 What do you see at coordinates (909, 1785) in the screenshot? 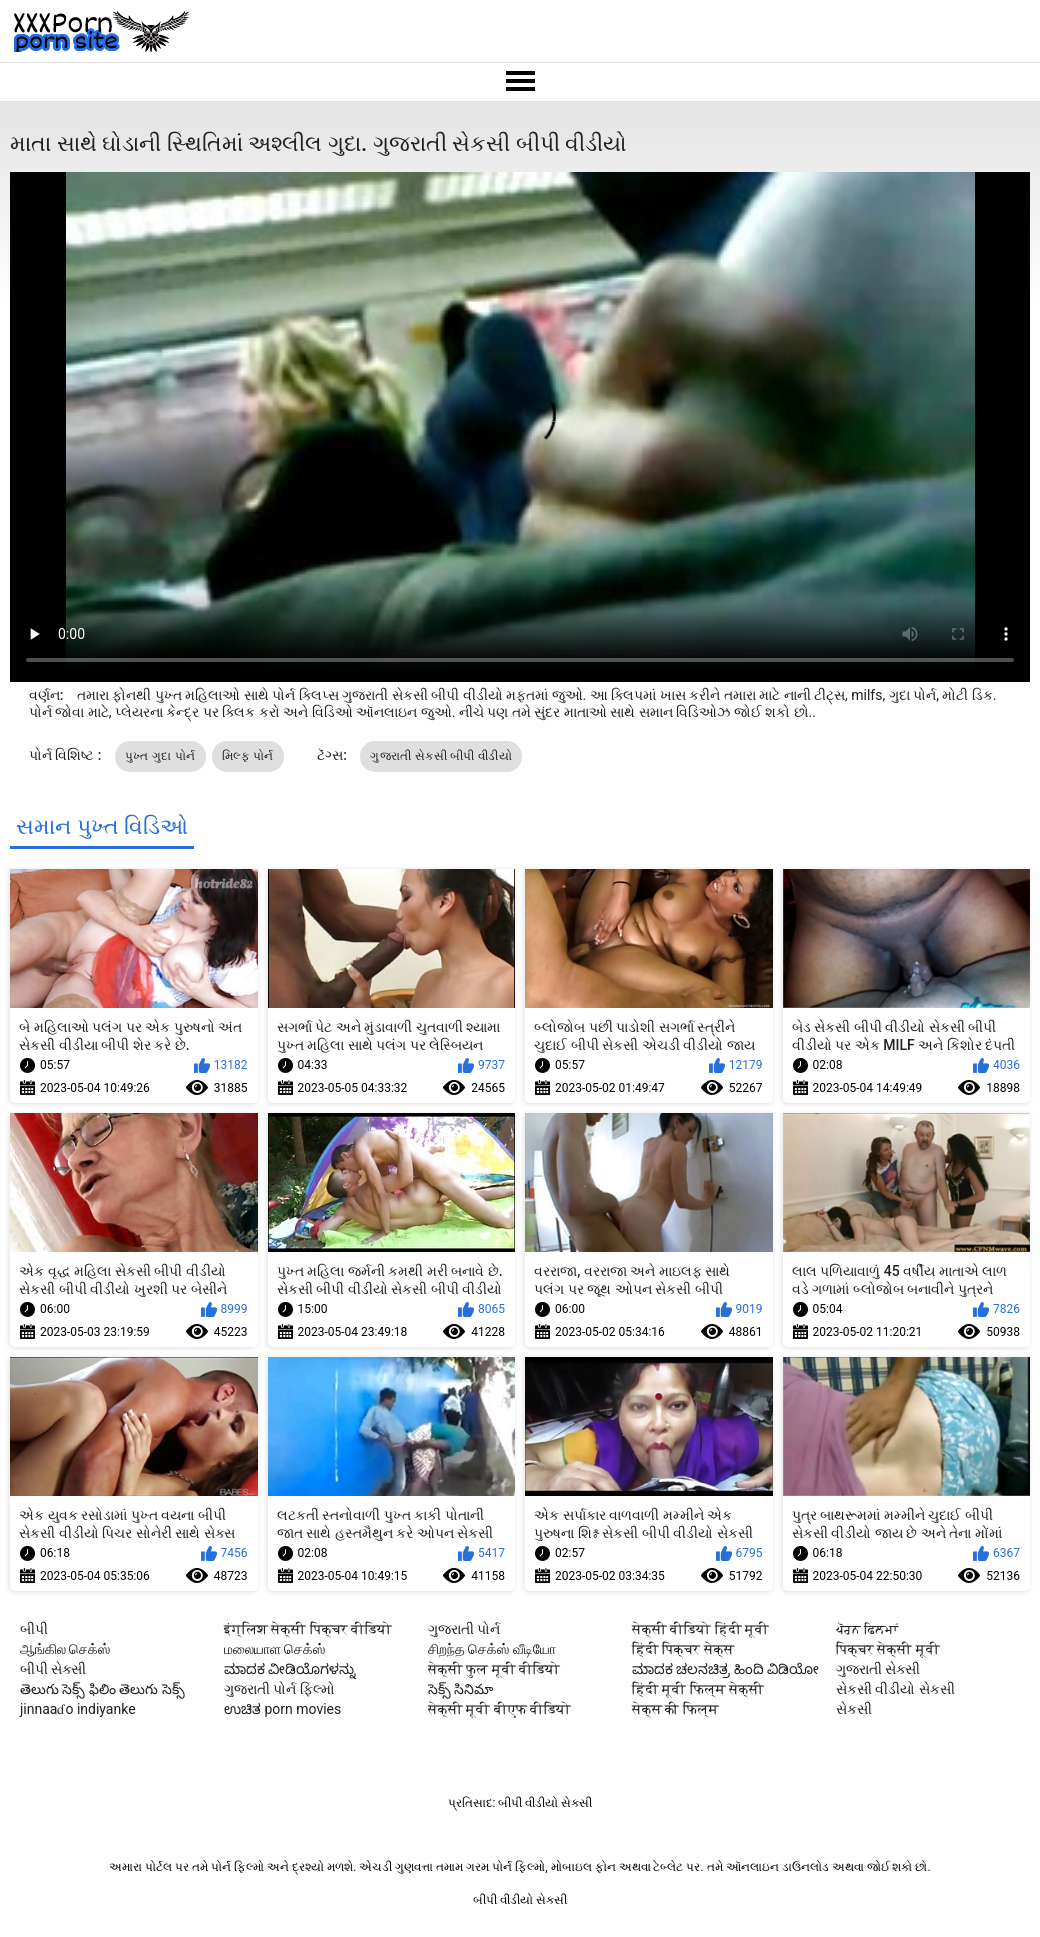
I see `免费色情片性爱` at bounding box center [909, 1785].